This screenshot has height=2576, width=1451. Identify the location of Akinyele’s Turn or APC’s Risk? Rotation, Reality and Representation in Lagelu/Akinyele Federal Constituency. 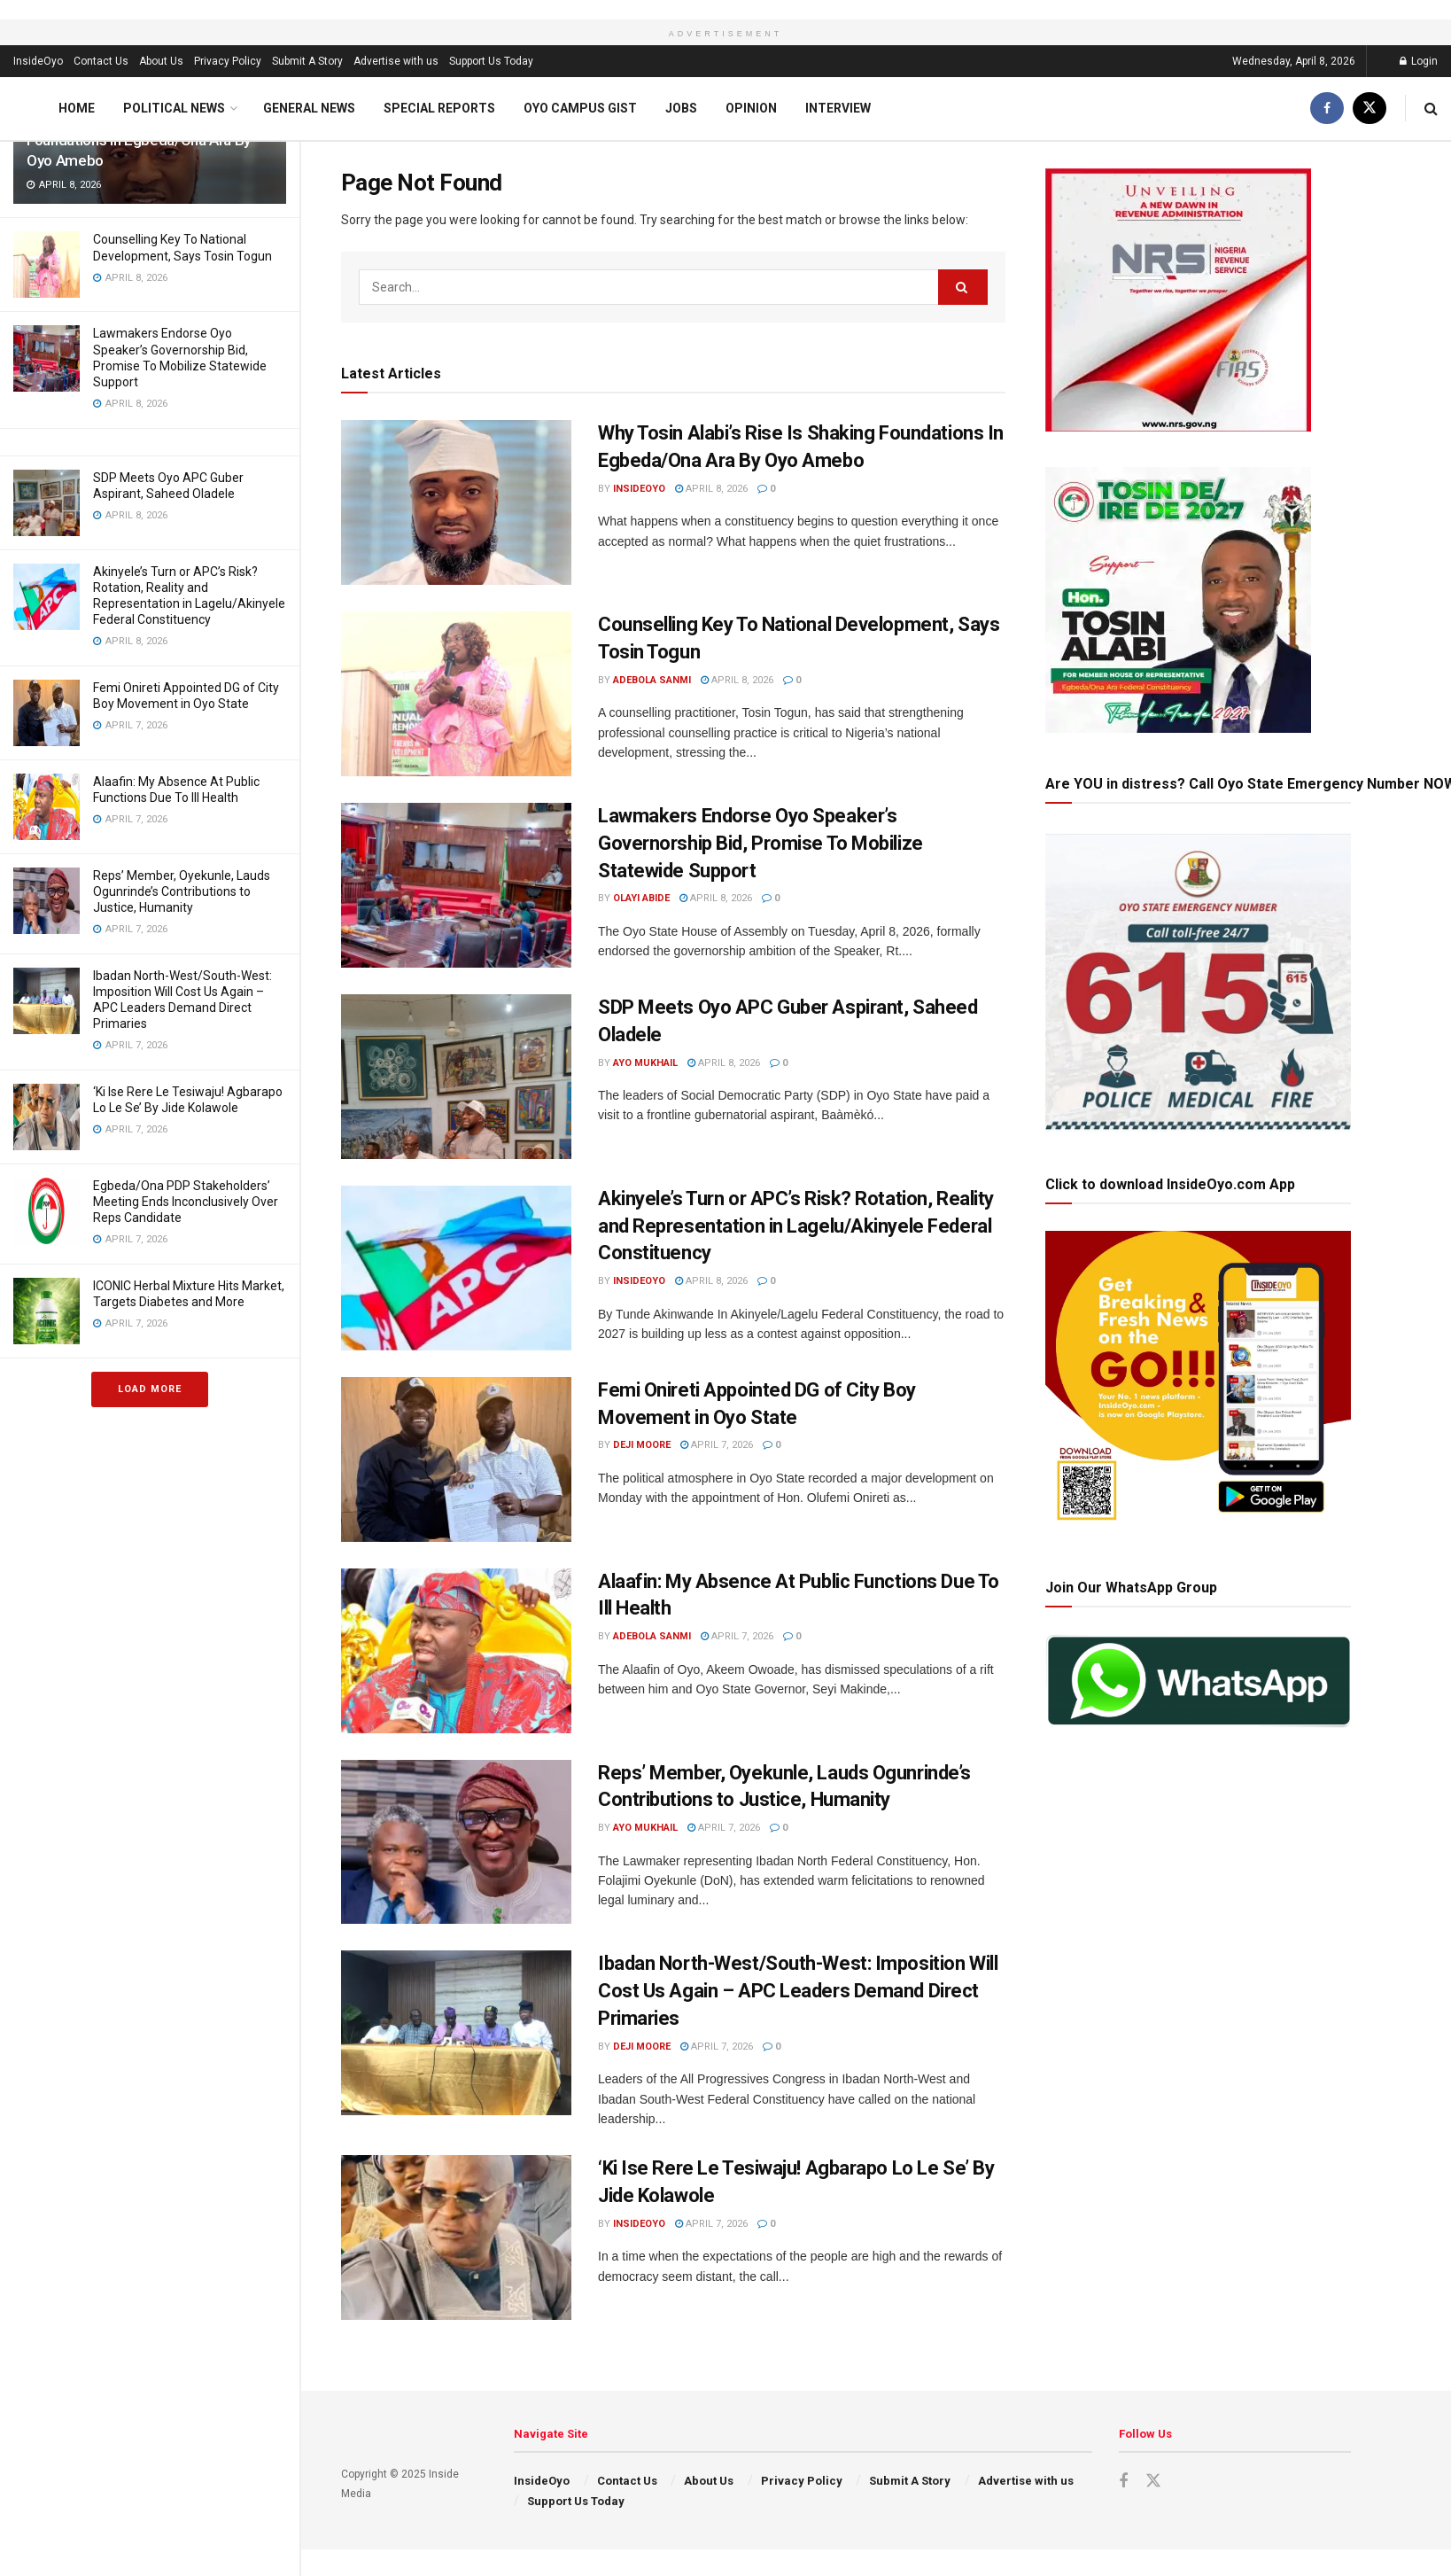
(796, 1226).